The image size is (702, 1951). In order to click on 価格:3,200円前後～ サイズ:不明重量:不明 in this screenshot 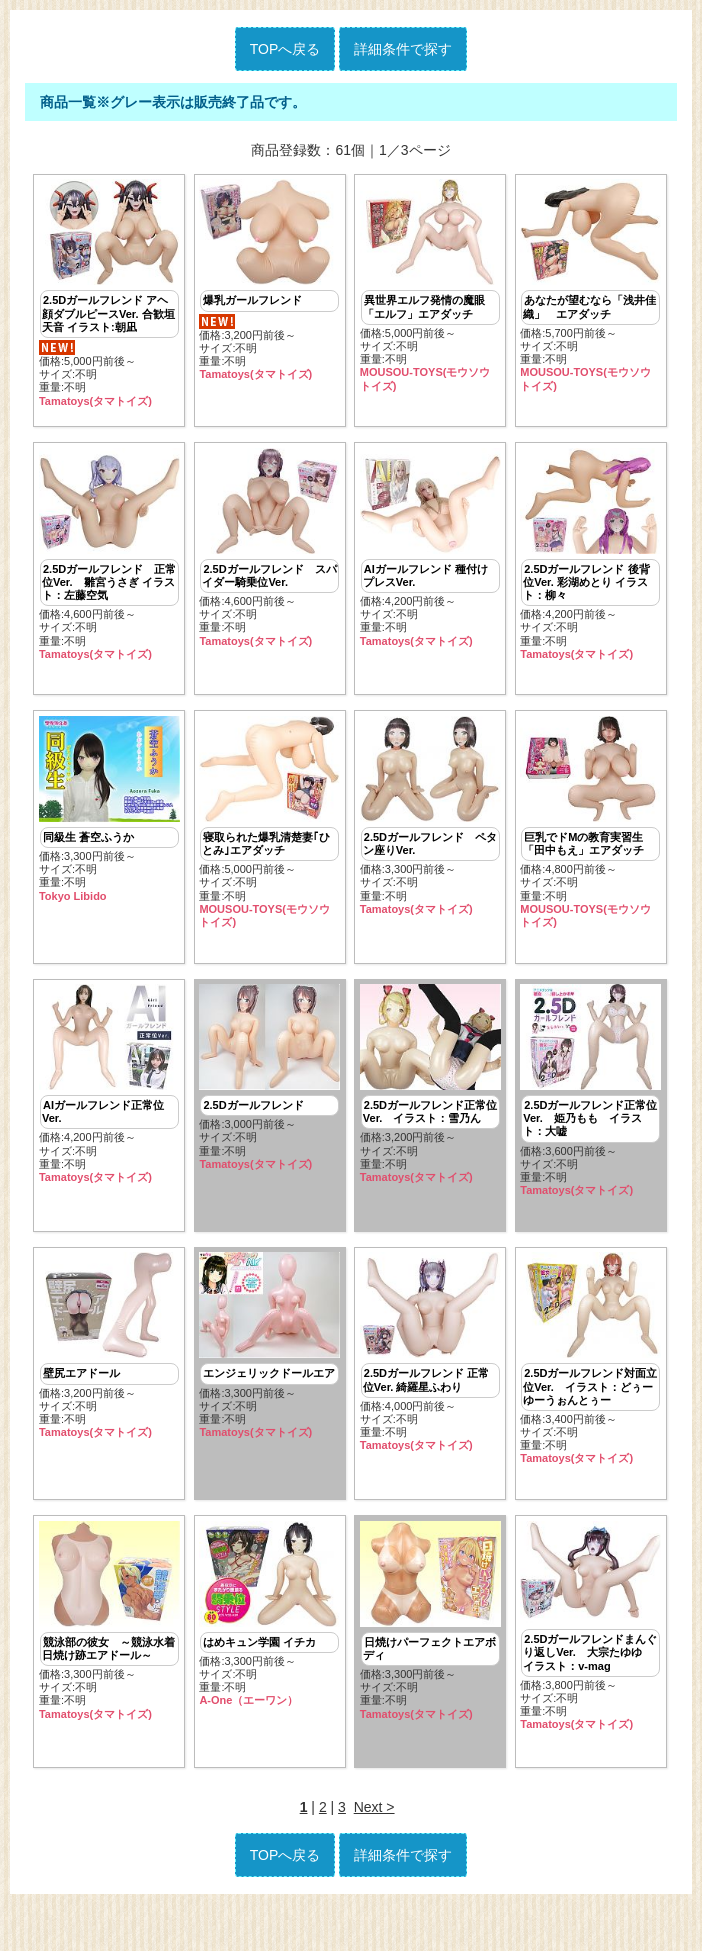, I will do `click(269, 280)`.